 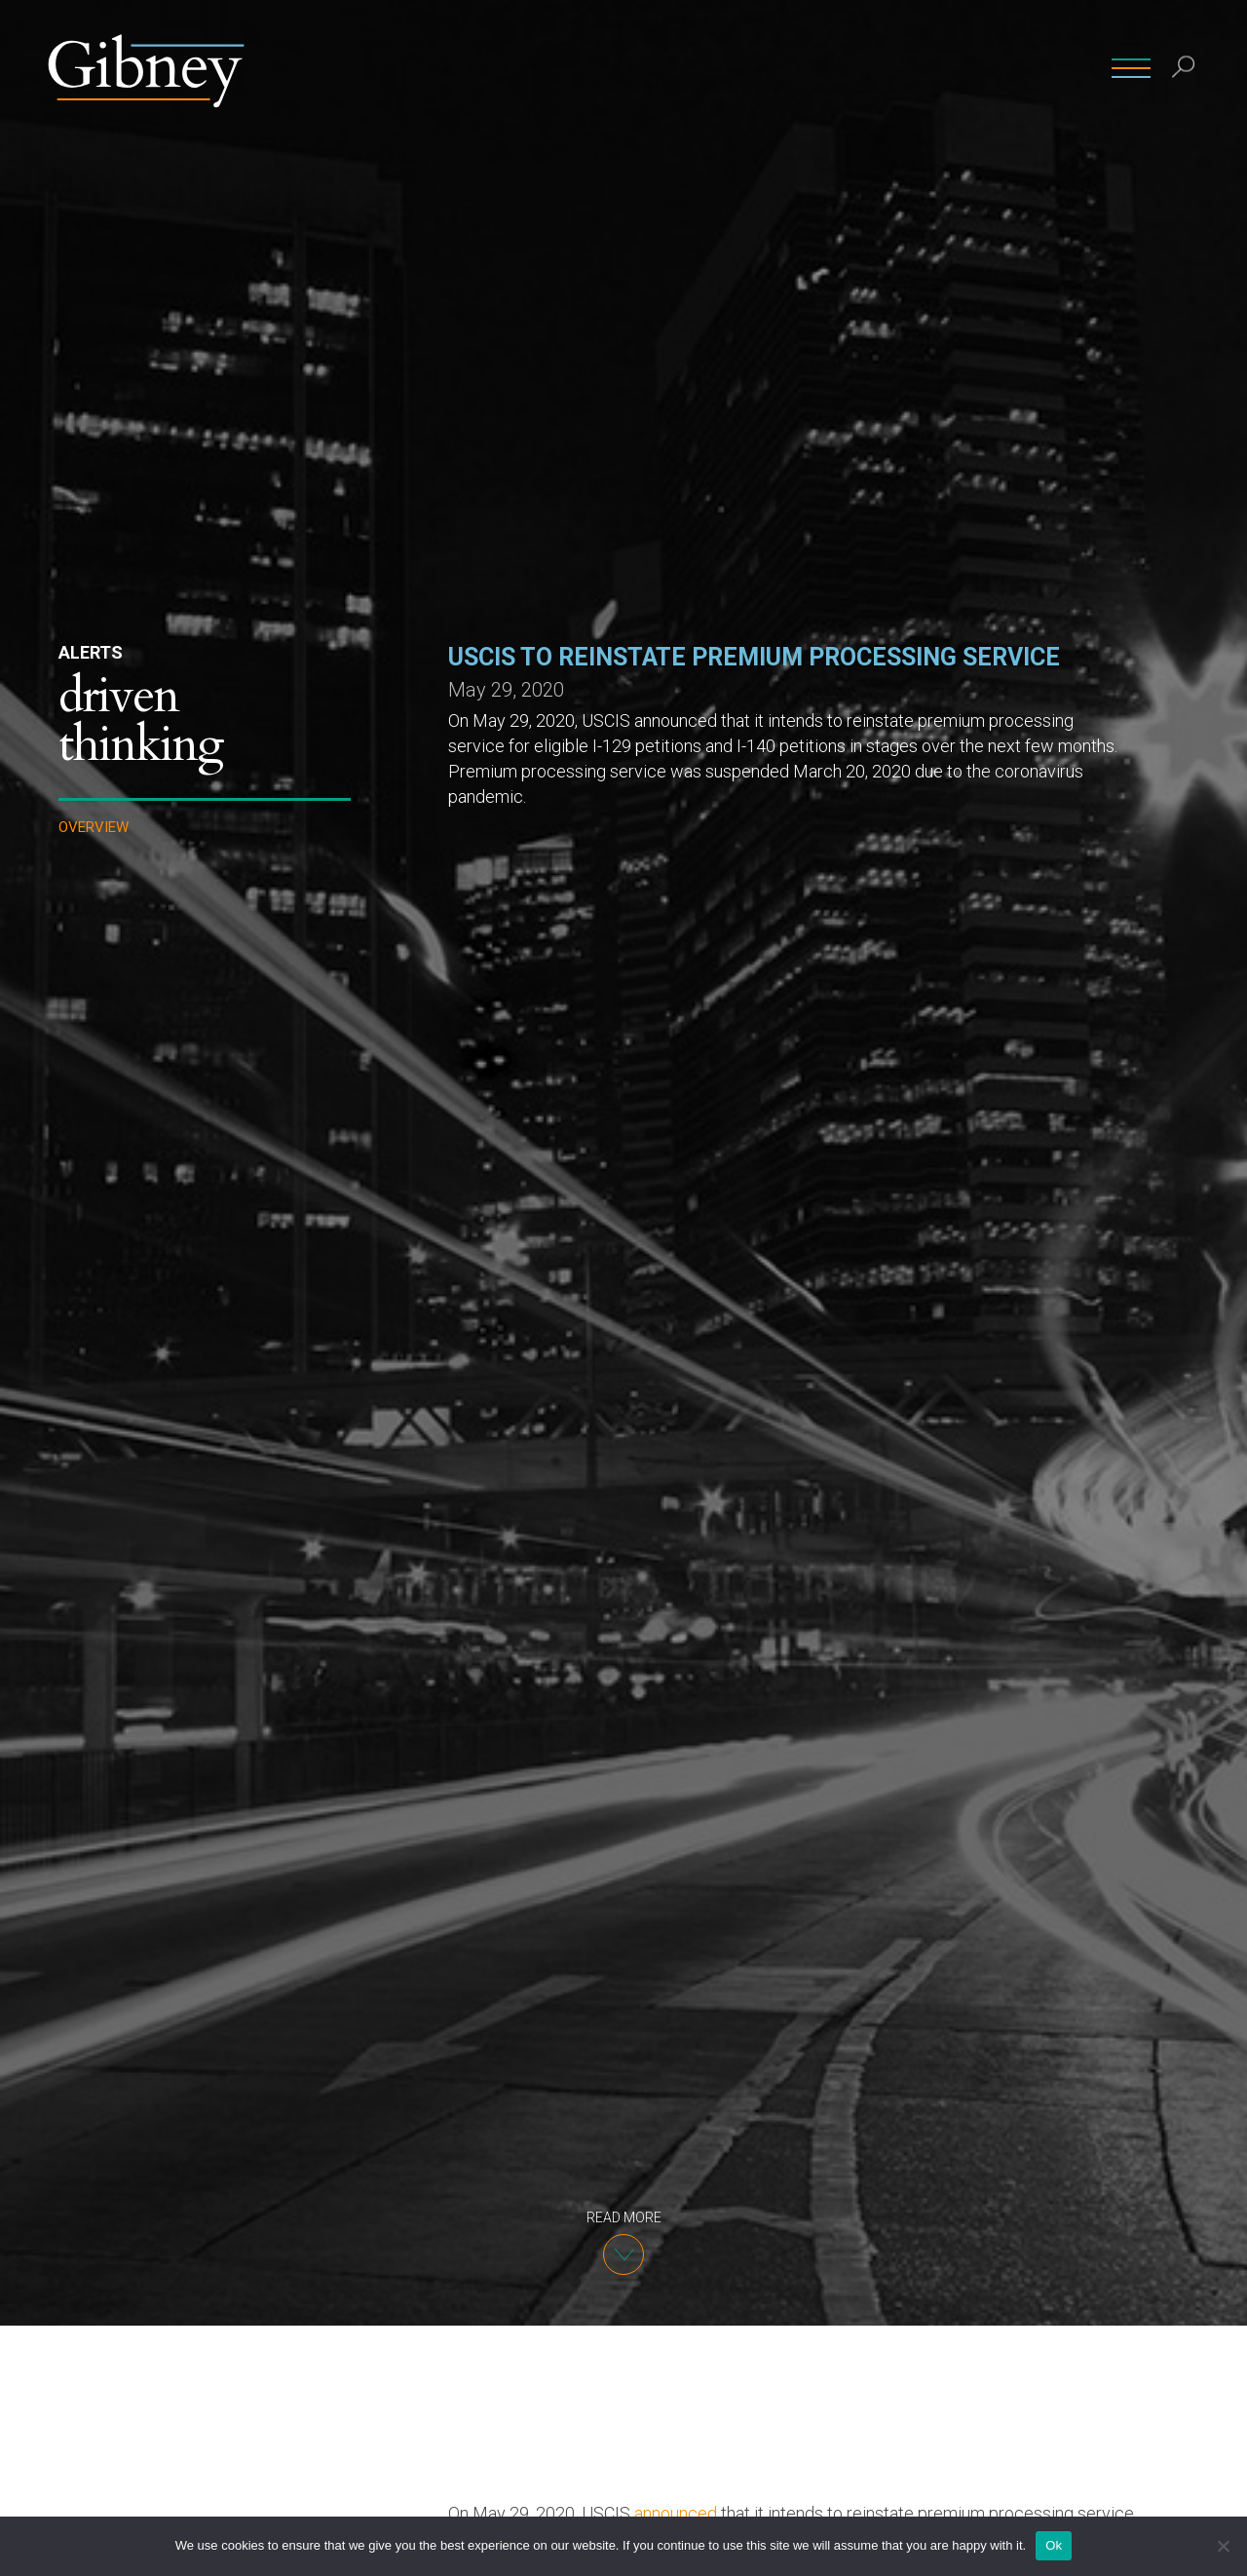 I want to click on Ok, so click(x=1053, y=2545).